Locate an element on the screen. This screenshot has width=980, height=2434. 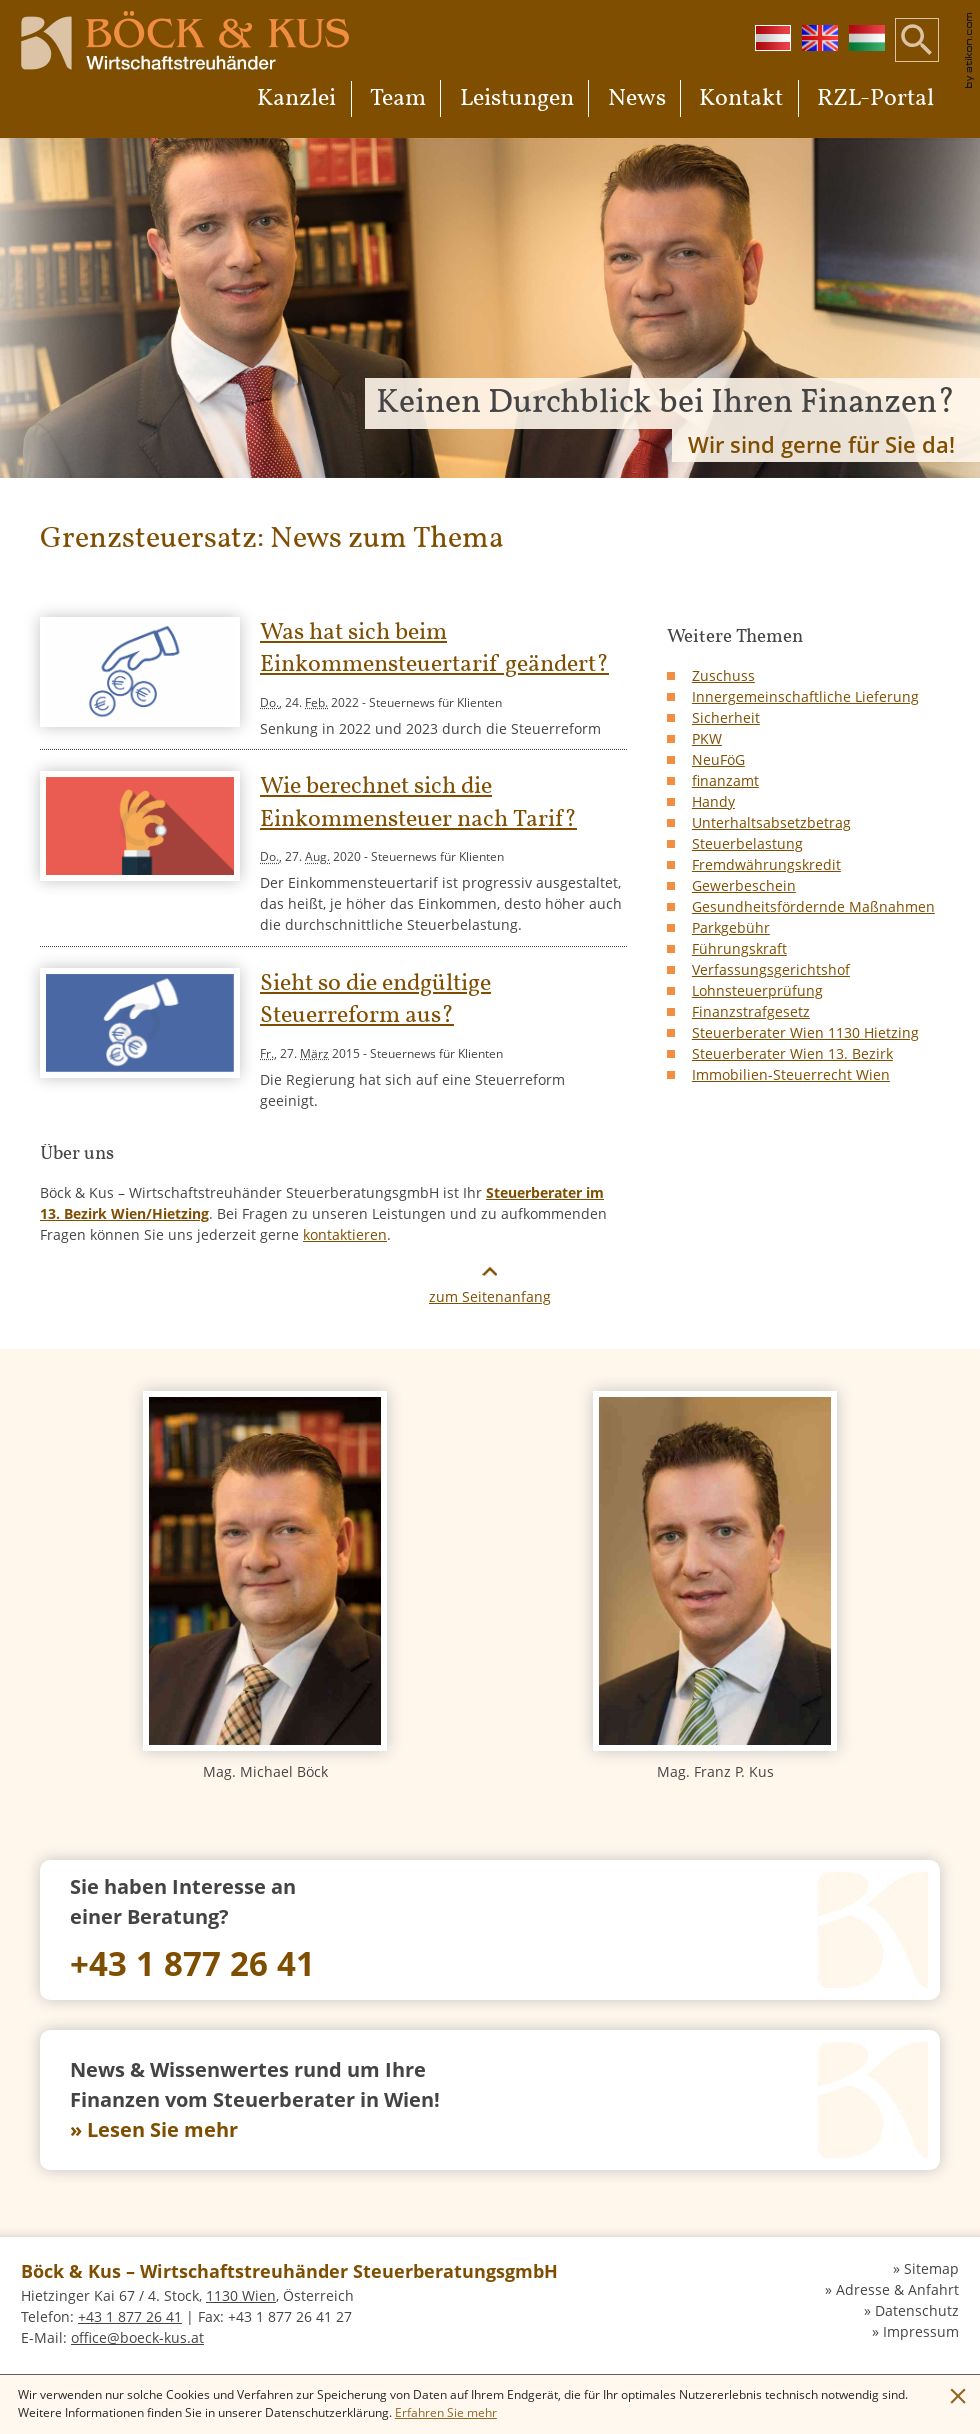
Steuerberater Wien 1130 Hietzing is located at coordinates (805, 1032).